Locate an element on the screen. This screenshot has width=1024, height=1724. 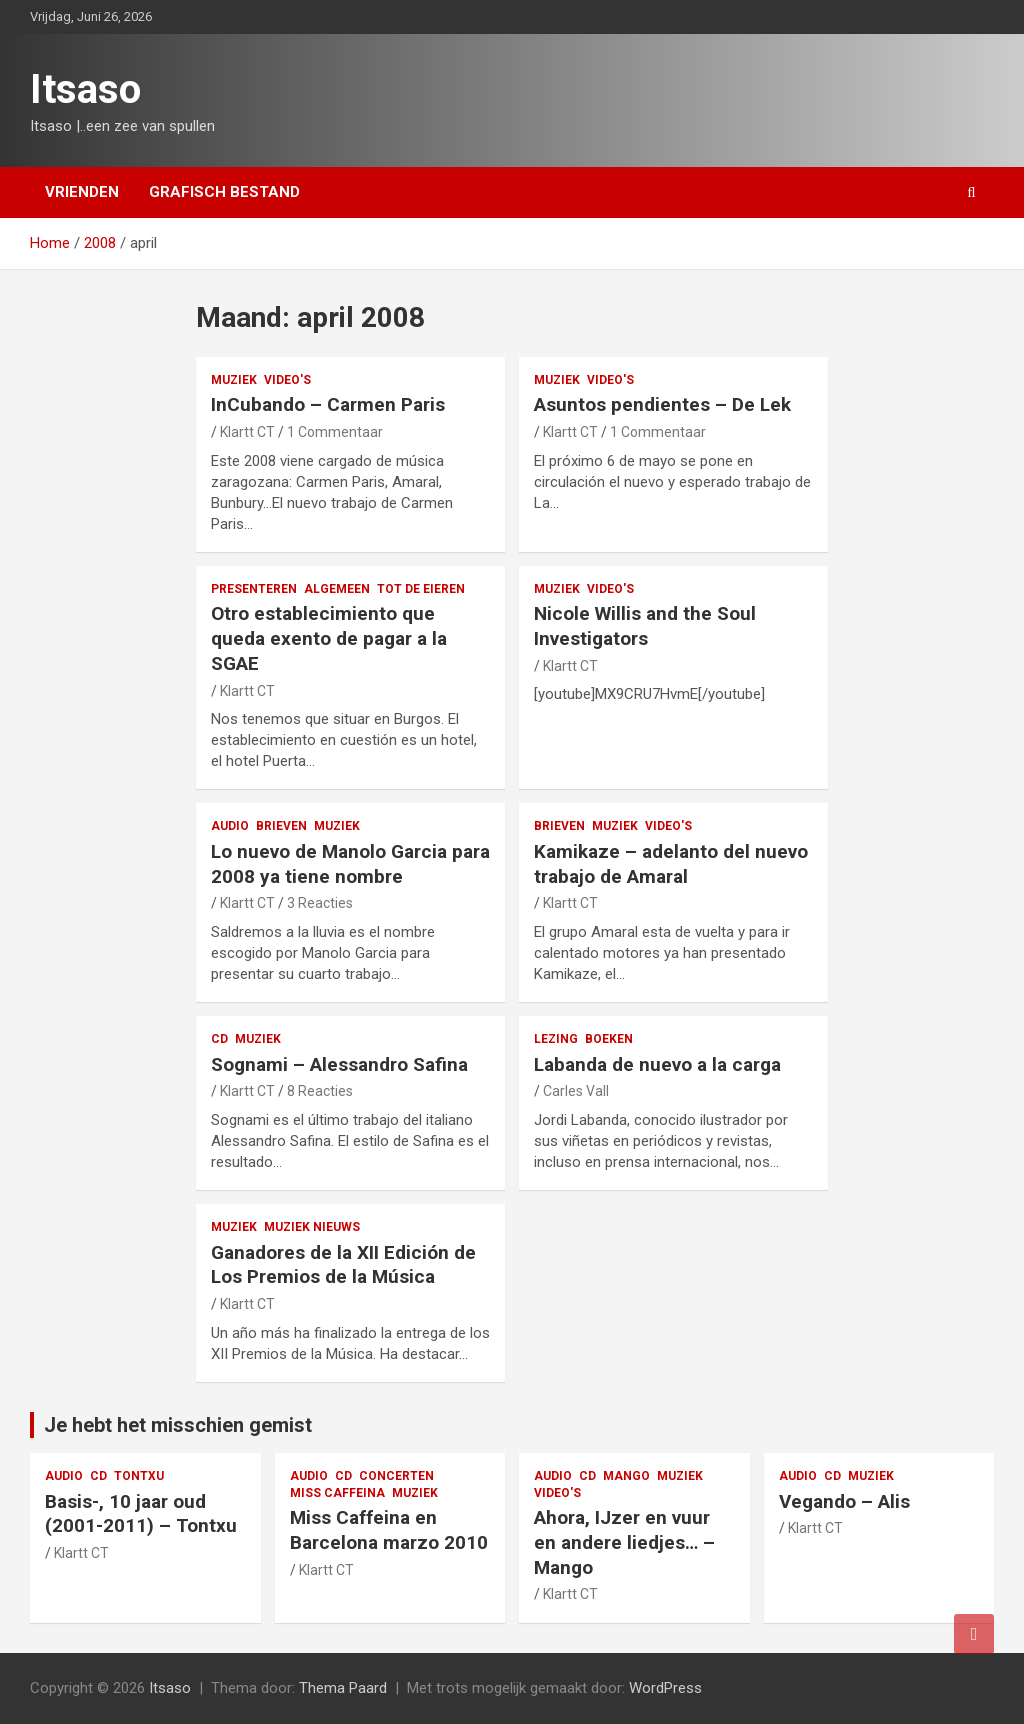
1 Commentaar is located at coordinates (335, 432).